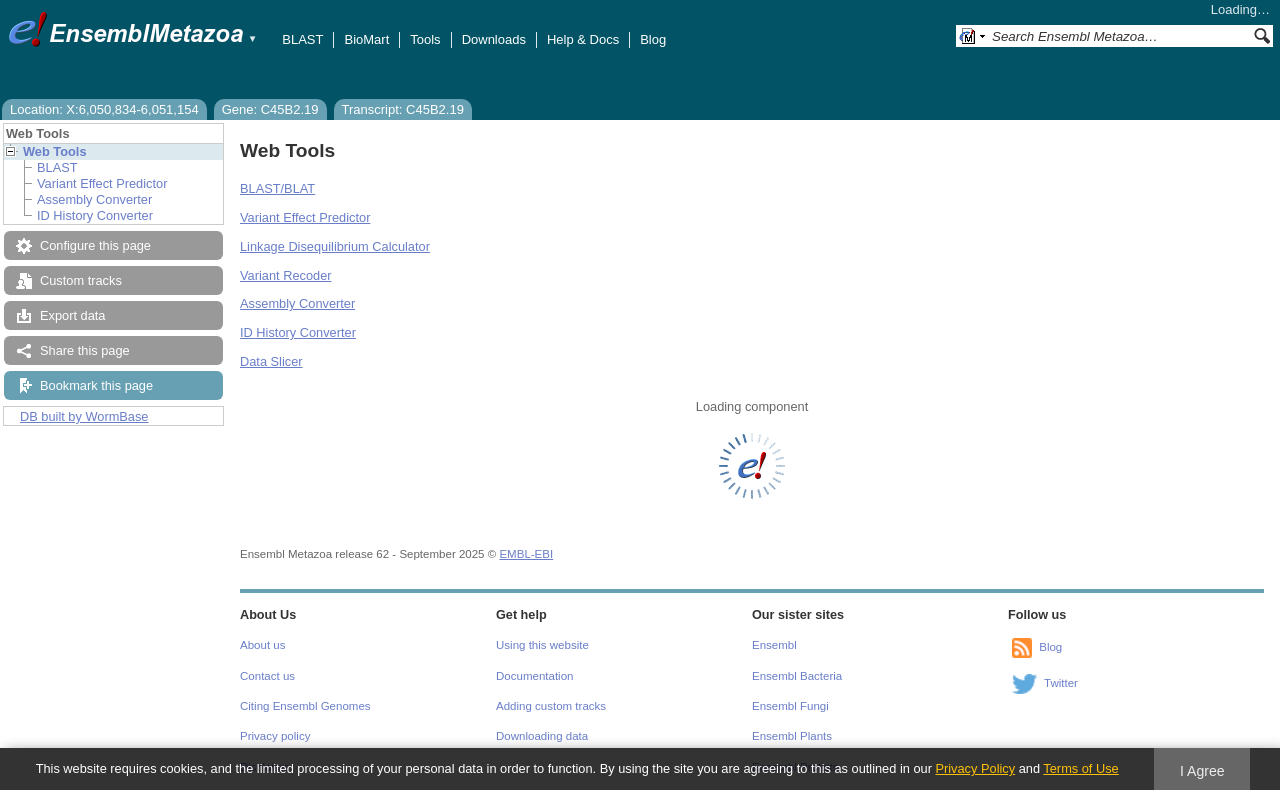  What do you see at coordinates (1202, 771) in the screenshot?
I see `I Agree` at bounding box center [1202, 771].